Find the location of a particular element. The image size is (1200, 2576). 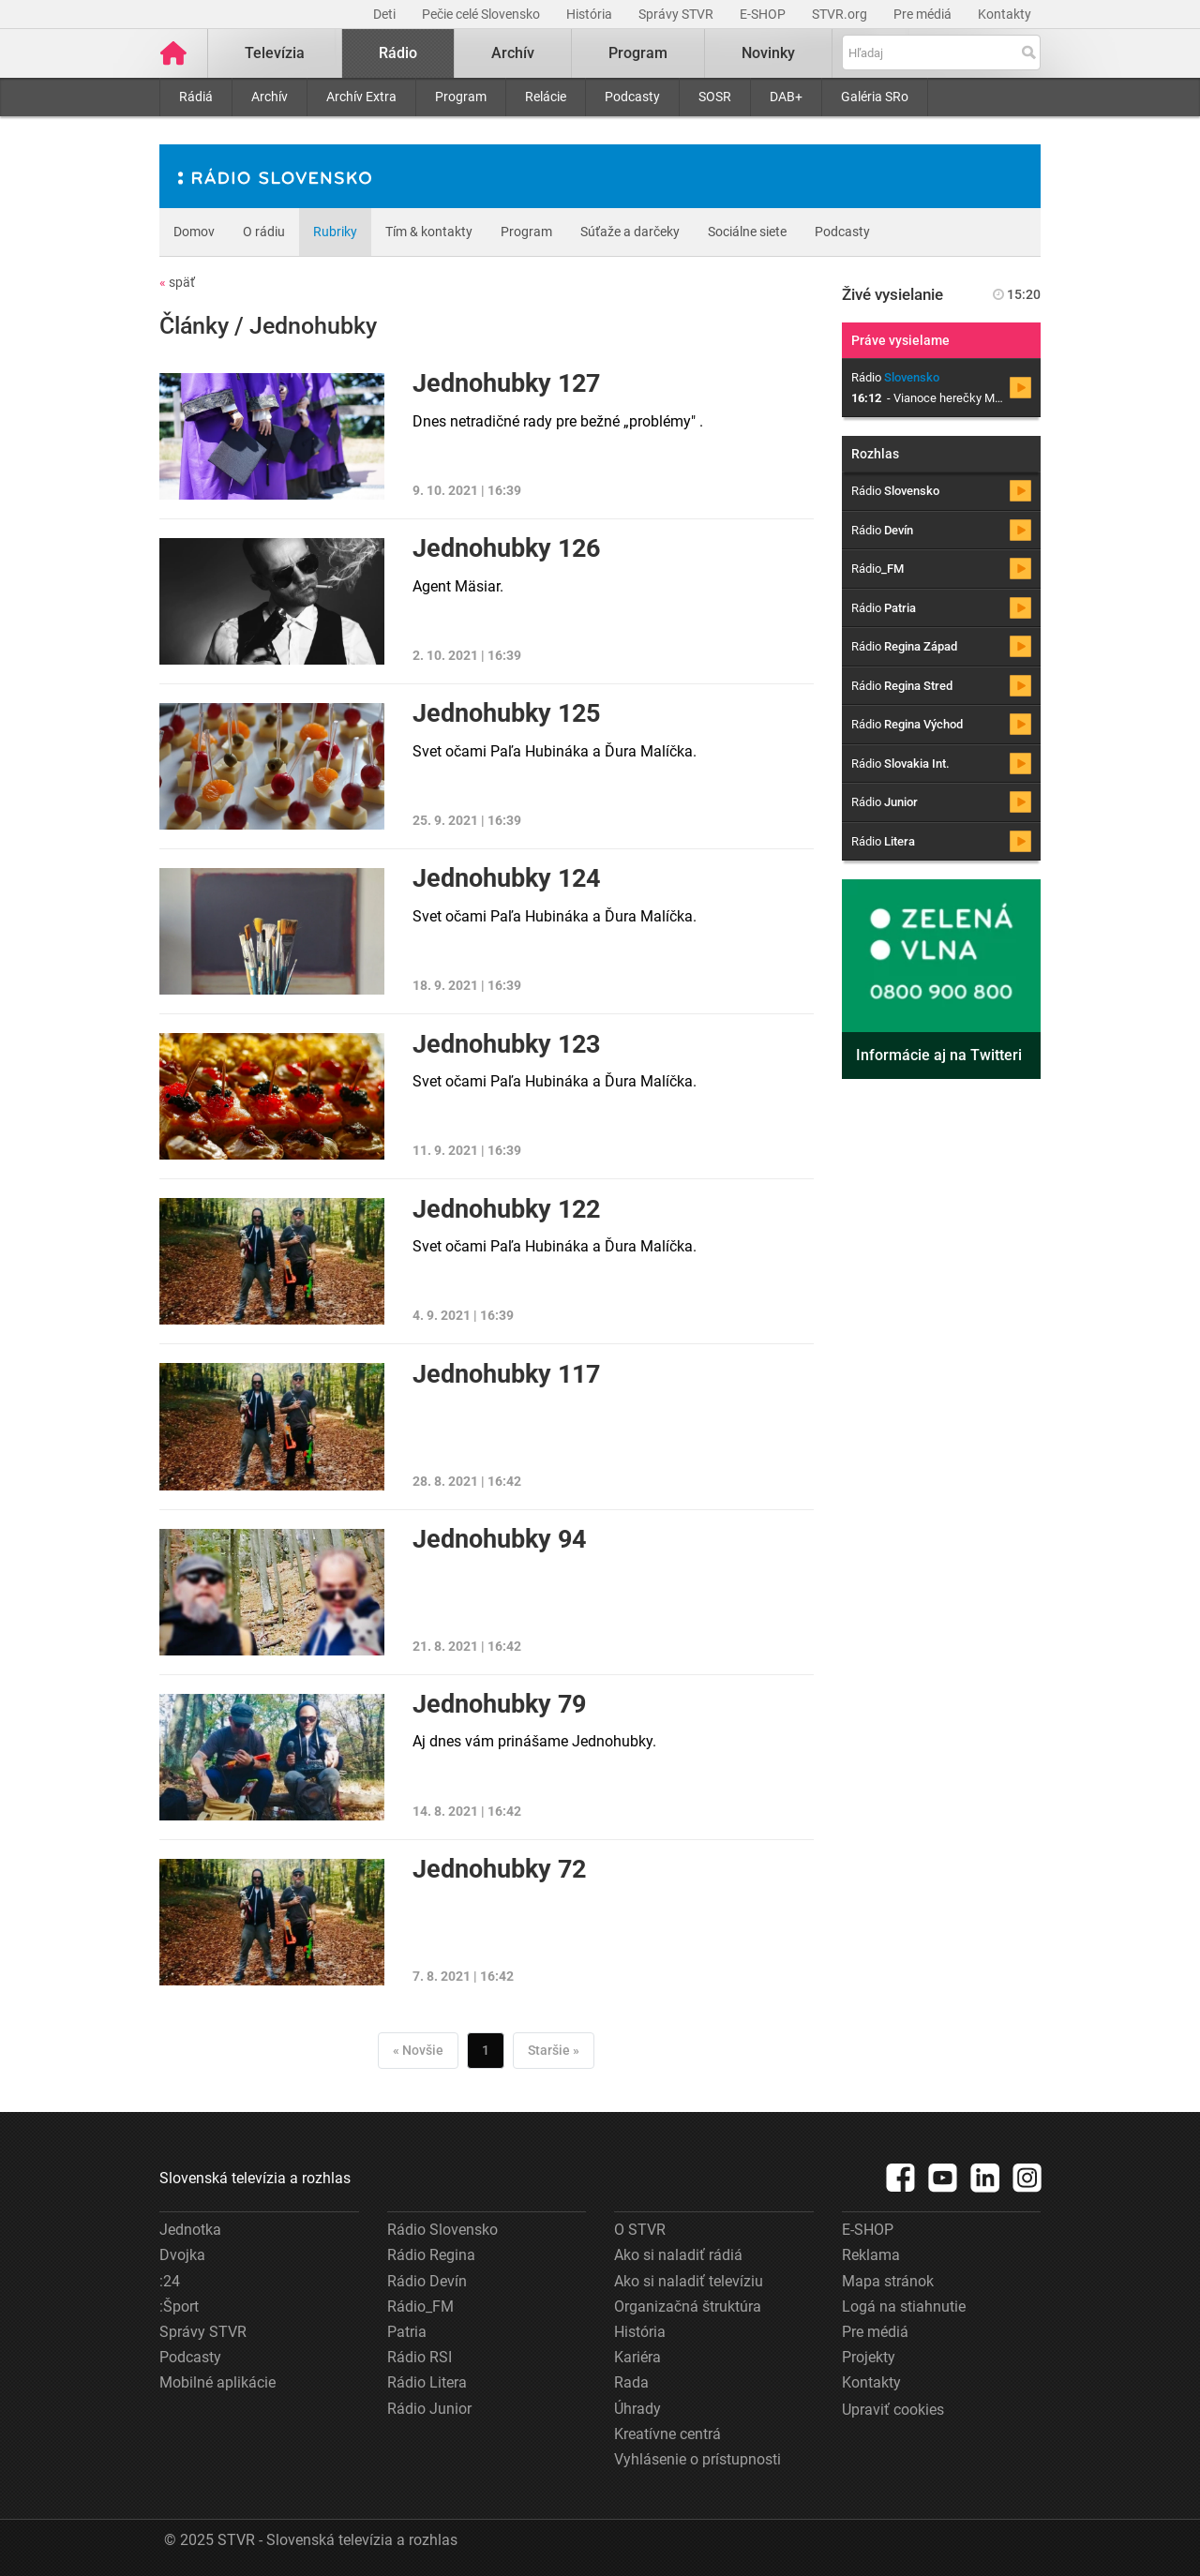

O rádiu is located at coordinates (264, 231).